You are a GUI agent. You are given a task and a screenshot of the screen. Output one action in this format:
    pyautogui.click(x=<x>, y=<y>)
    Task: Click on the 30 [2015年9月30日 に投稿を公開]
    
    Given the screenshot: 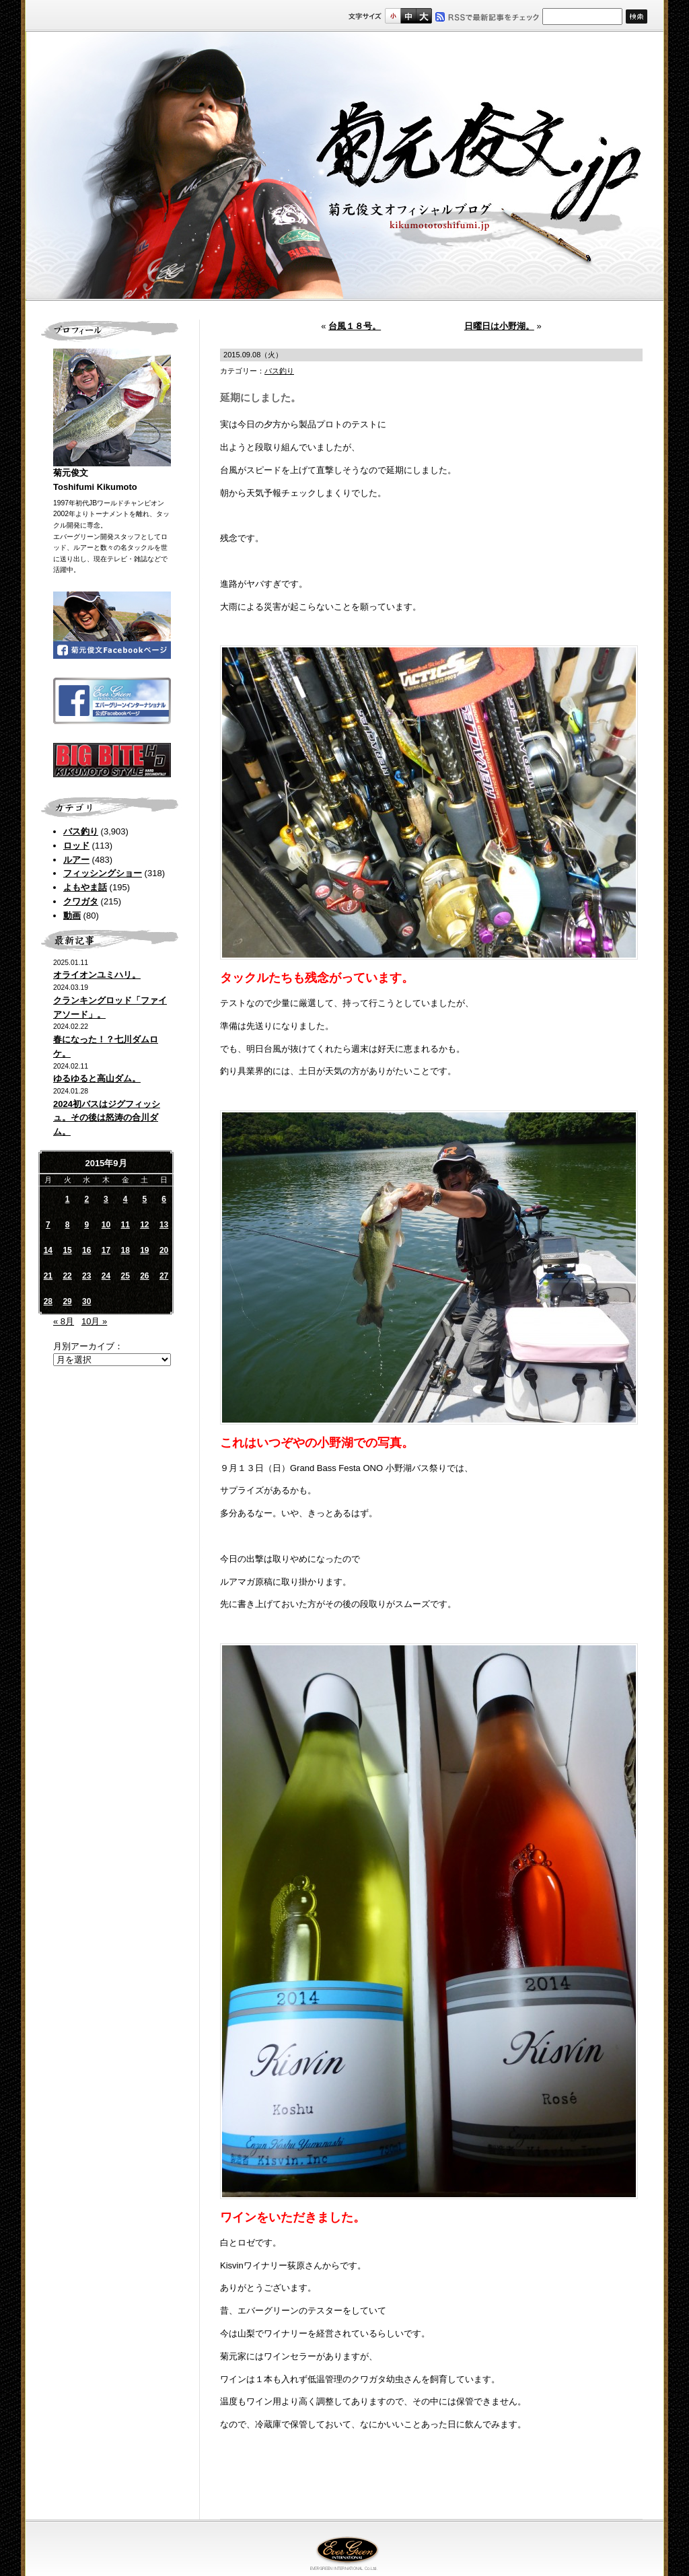 What is the action you would take?
    pyautogui.click(x=86, y=1301)
    